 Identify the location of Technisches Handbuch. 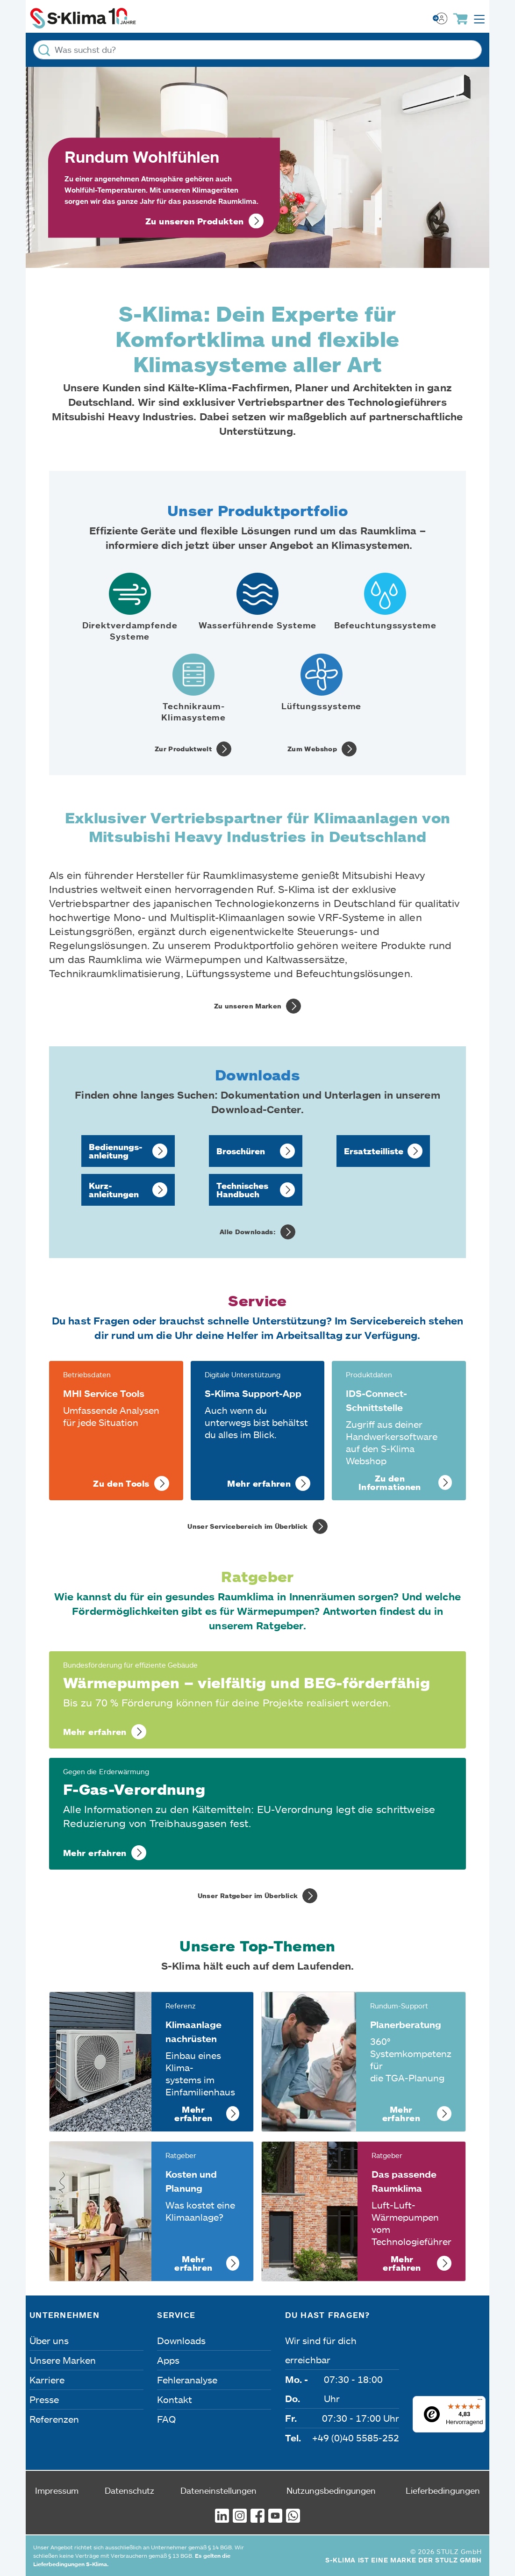
(242, 1189).